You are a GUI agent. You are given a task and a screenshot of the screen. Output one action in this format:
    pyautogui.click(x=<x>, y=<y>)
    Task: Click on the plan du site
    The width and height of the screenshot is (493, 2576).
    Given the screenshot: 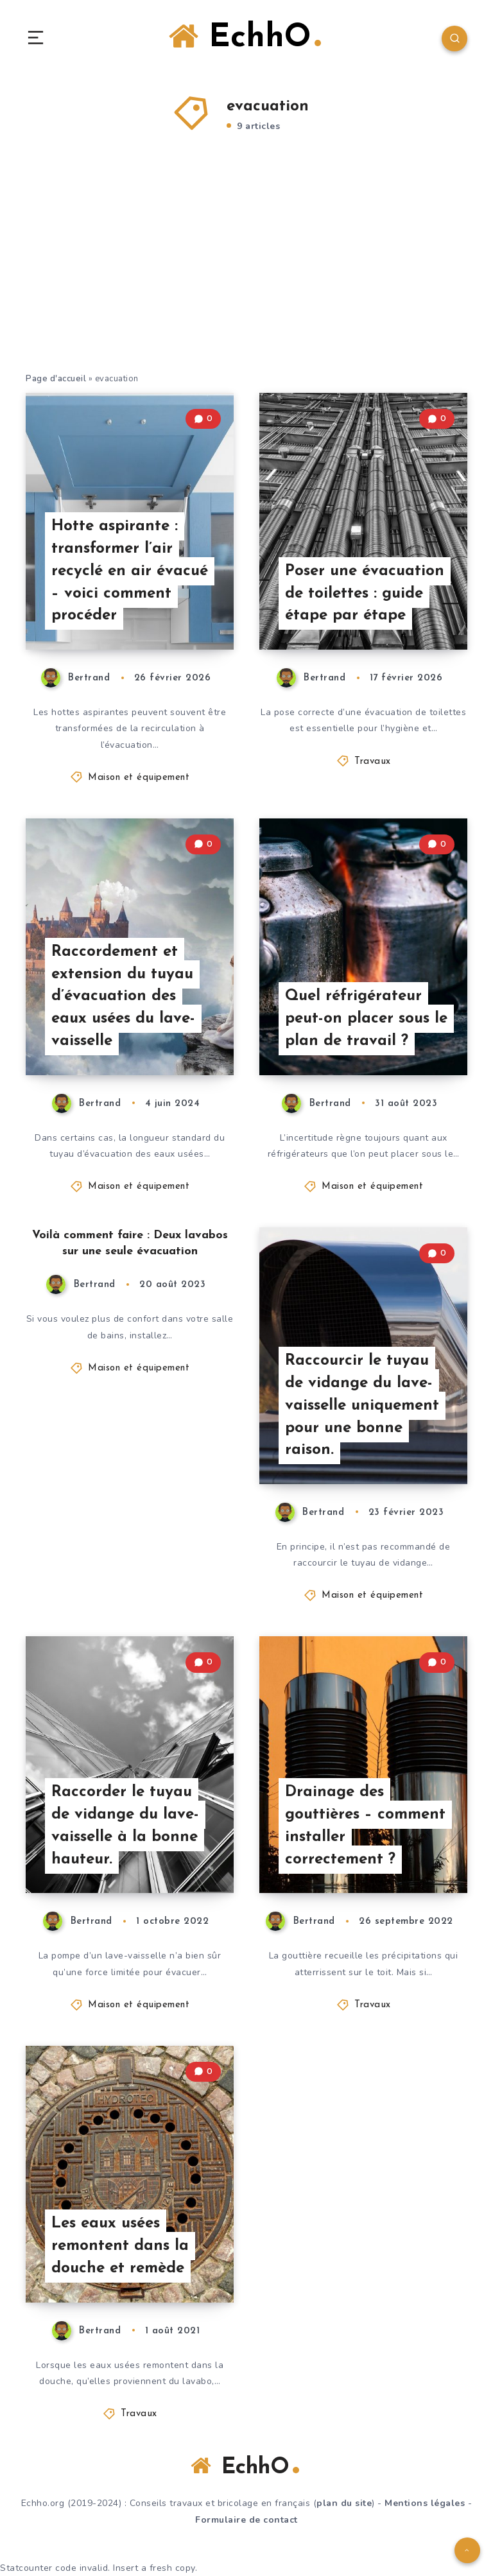 What is the action you would take?
    pyautogui.click(x=344, y=2503)
    